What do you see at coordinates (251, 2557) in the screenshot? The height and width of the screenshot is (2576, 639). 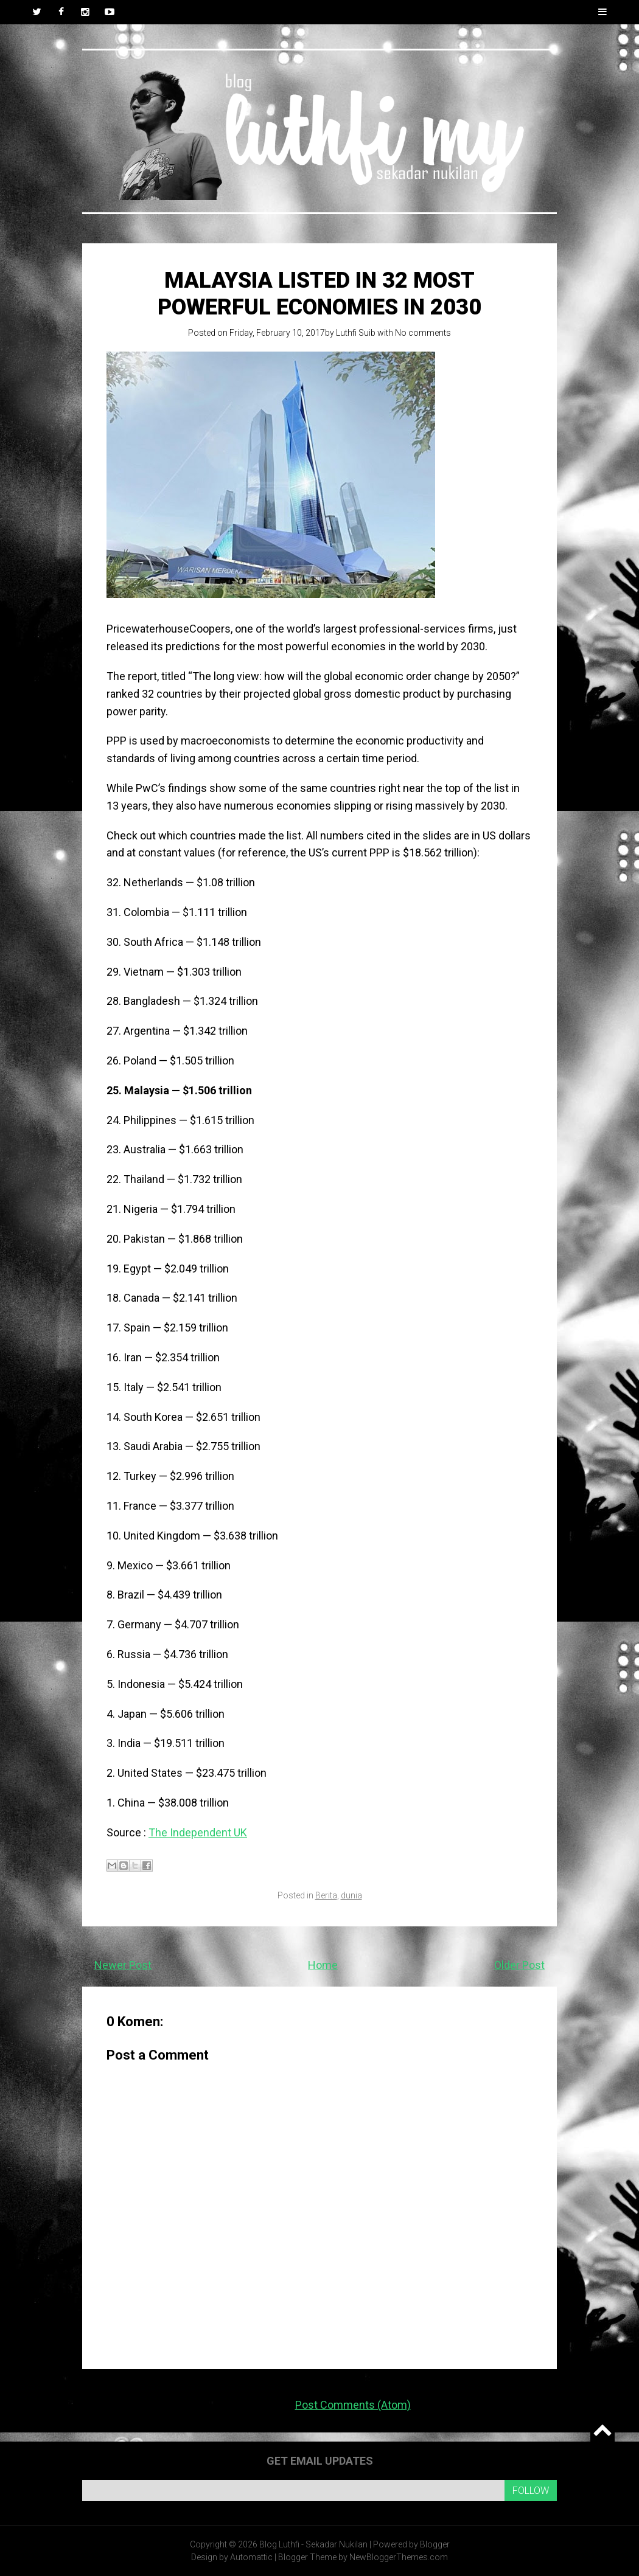 I see `Automattic` at bounding box center [251, 2557].